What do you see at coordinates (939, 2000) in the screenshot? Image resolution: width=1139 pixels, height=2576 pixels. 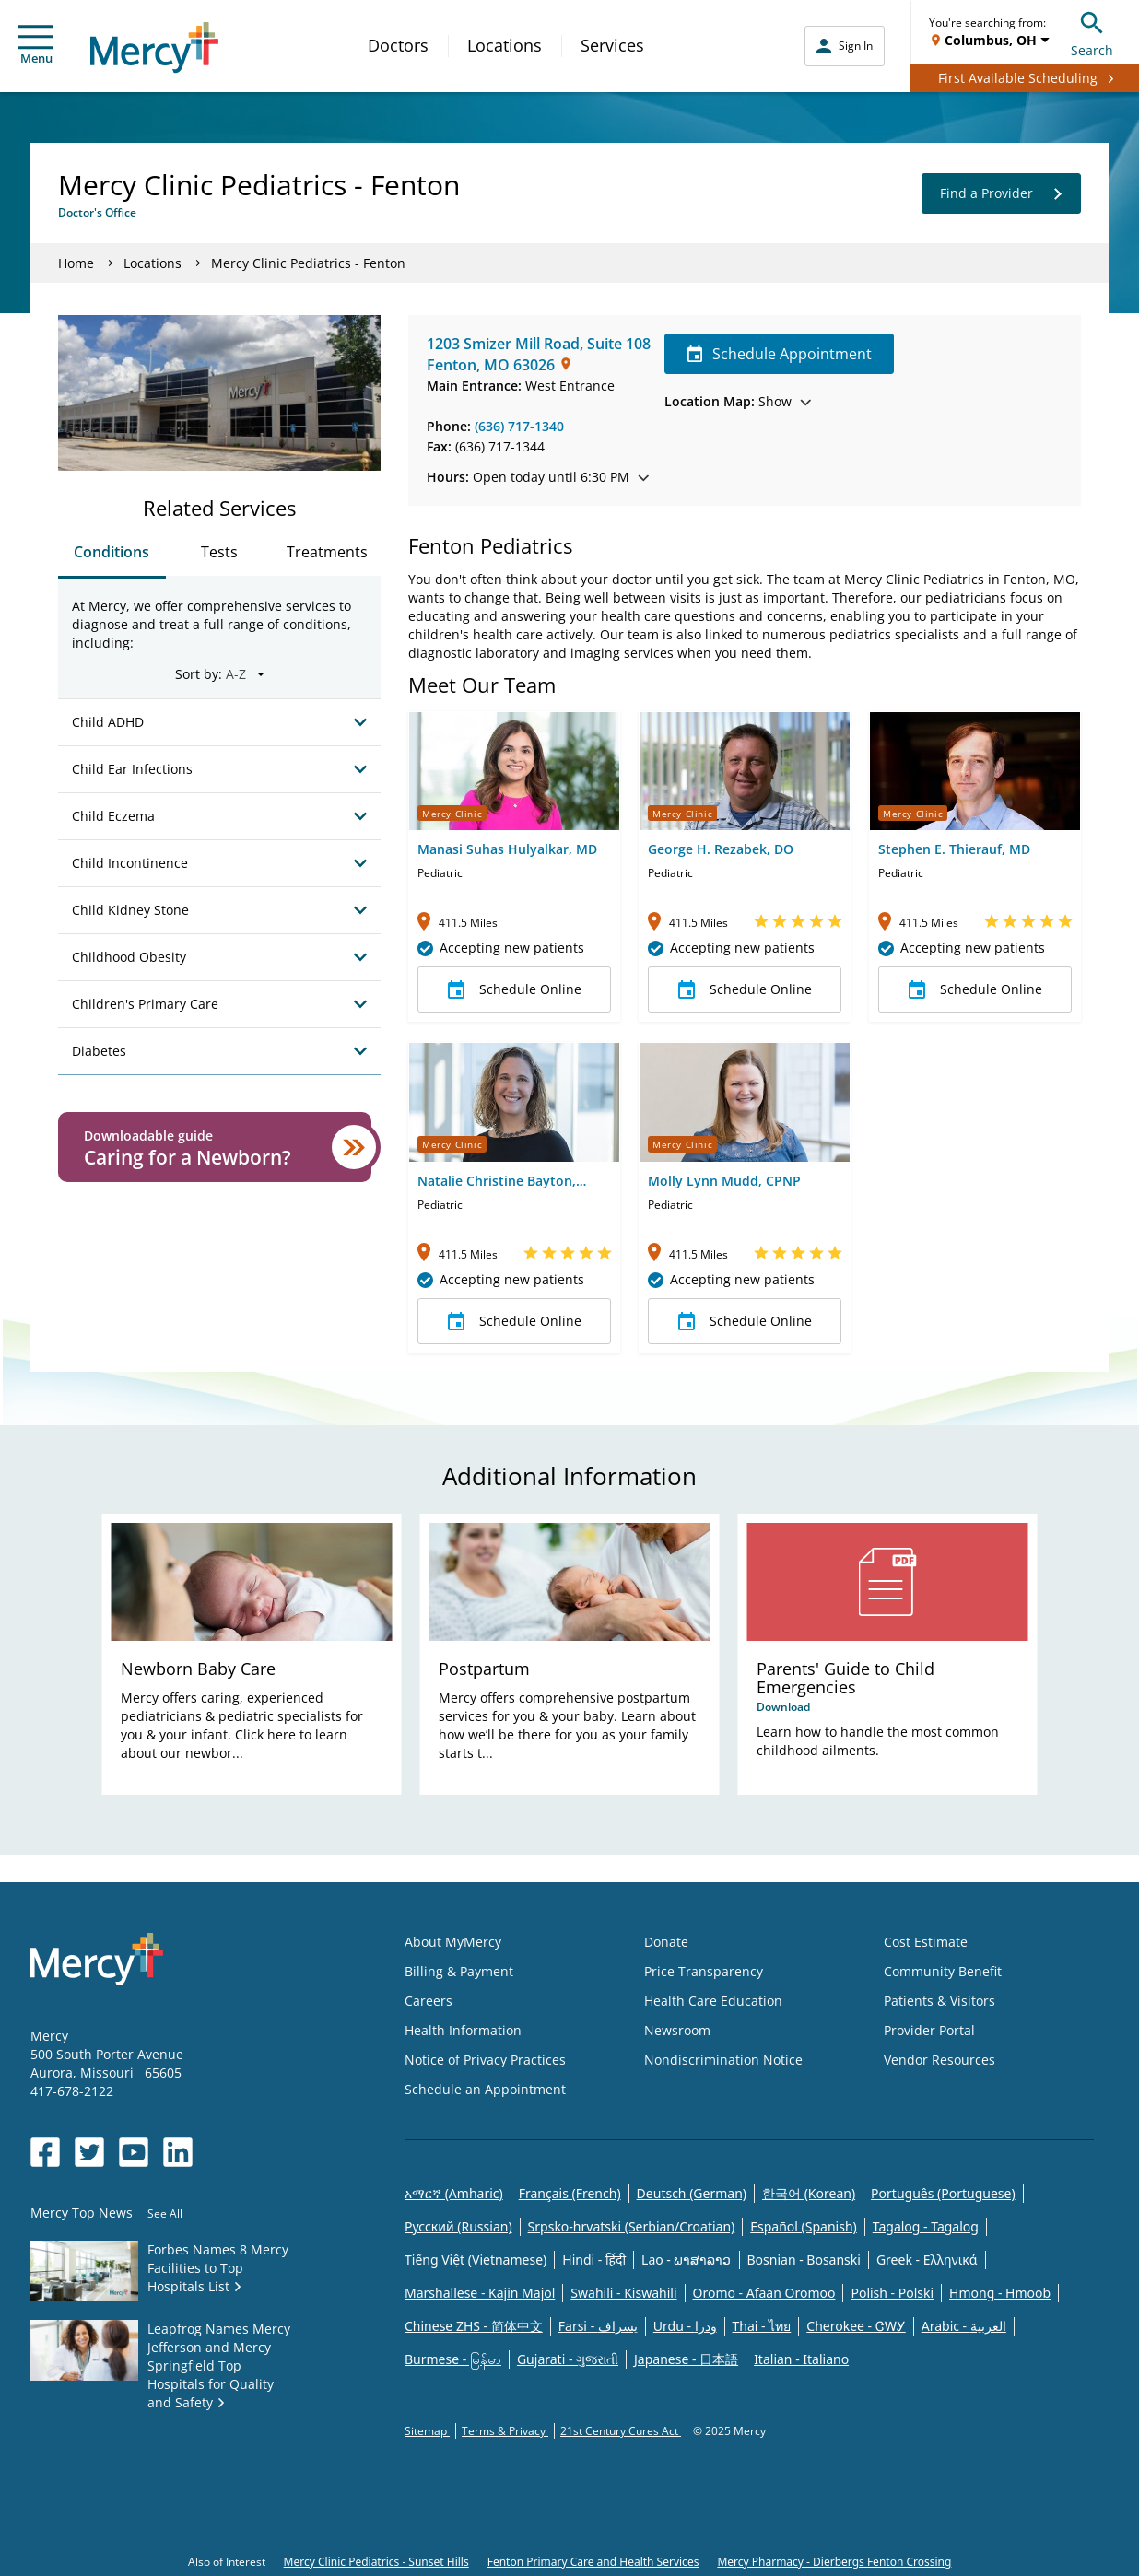 I see `Patients & Visitors` at bounding box center [939, 2000].